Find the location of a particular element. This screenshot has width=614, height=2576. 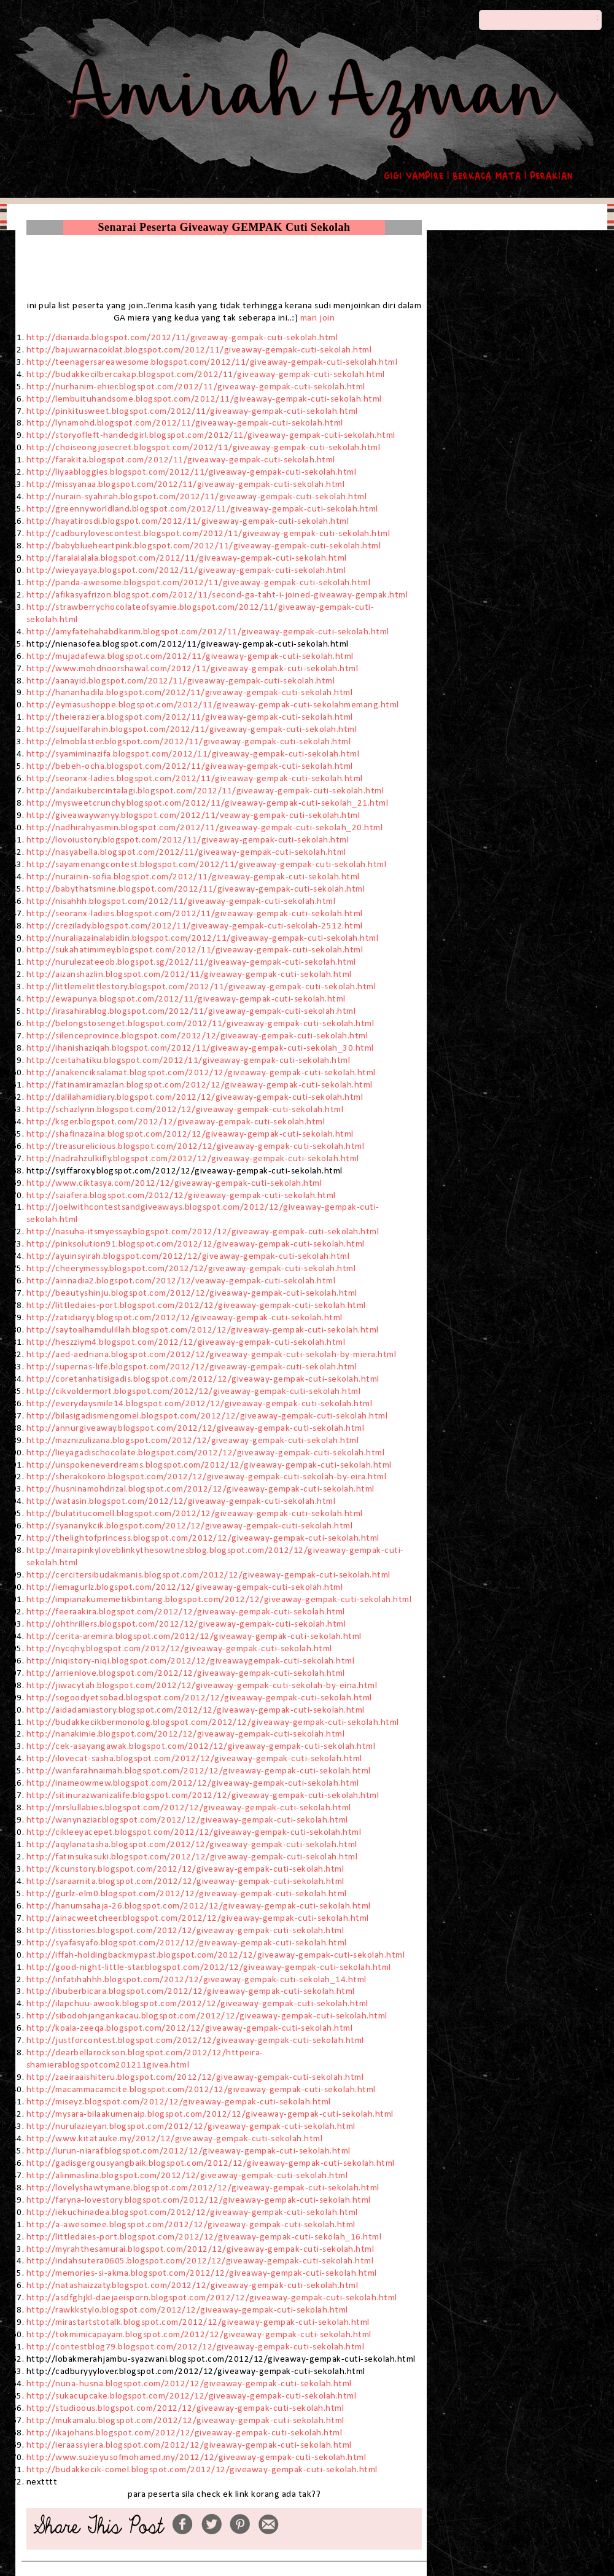

http://cek-asayangawak.blogspot.com/2012/12/giveaway-gempak-cuti-sekolah.html is located at coordinates (202, 1746).